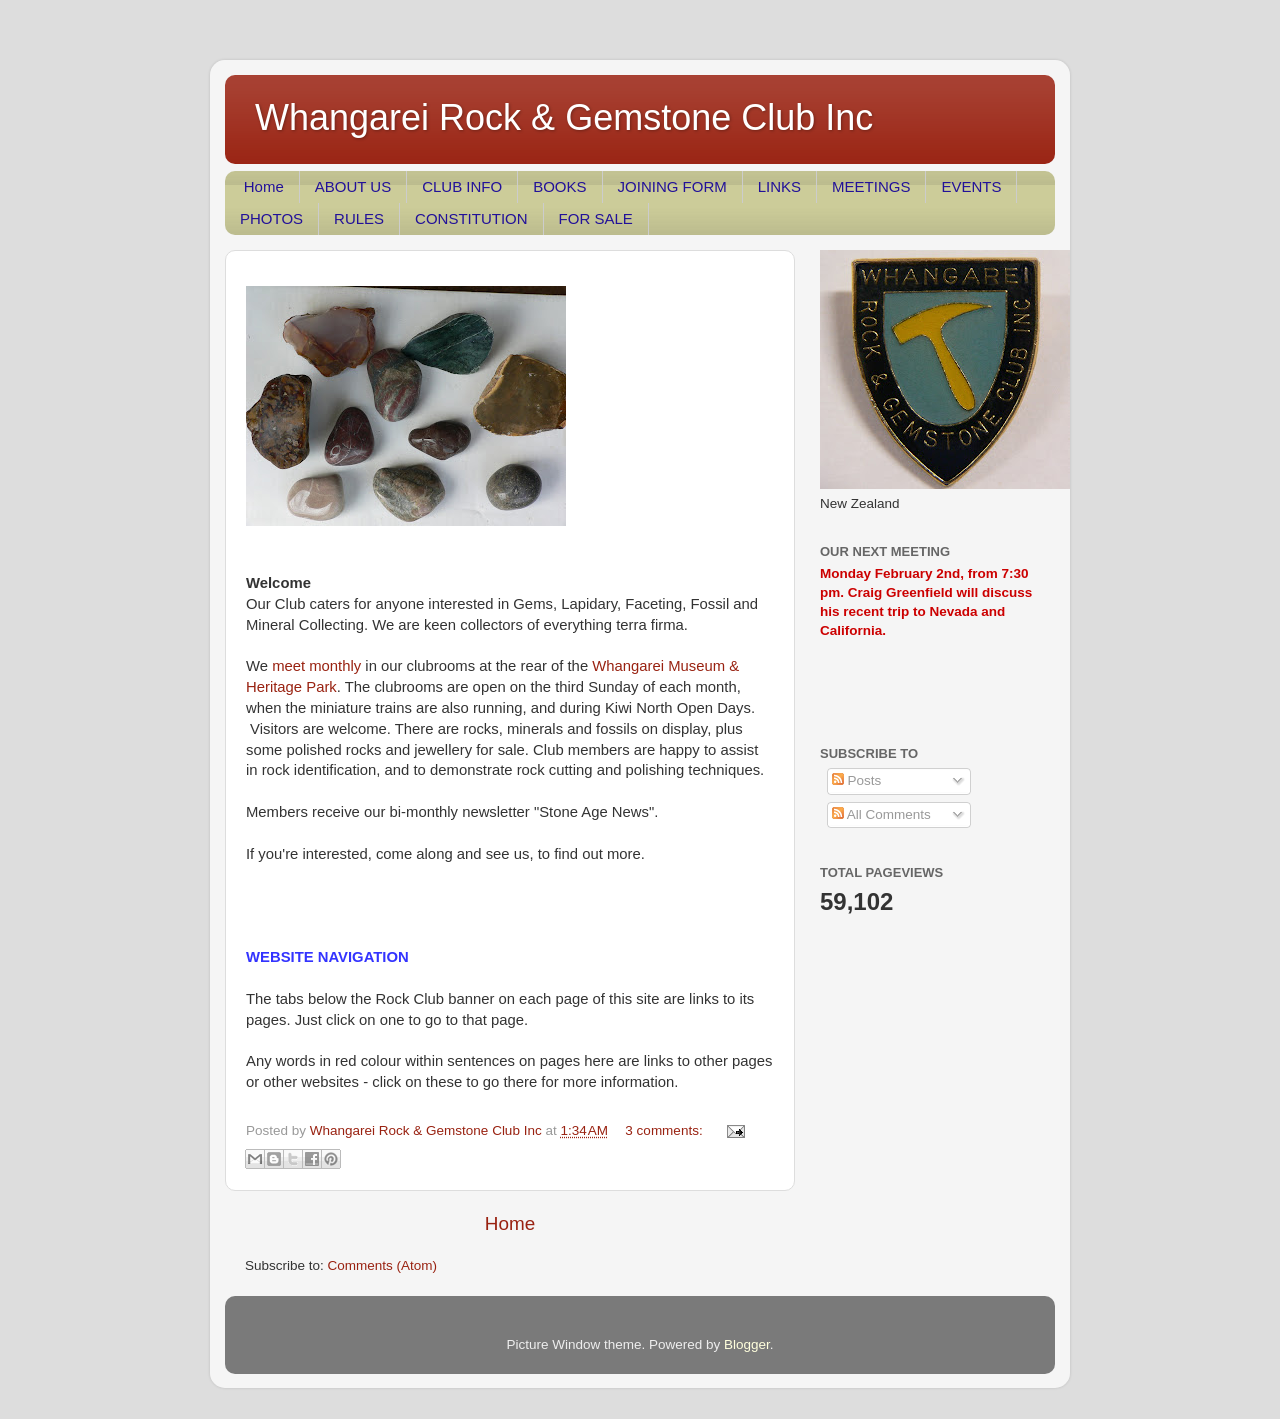 The image size is (1280, 1419). I want to click on MEETINGS, so click(871, 186).